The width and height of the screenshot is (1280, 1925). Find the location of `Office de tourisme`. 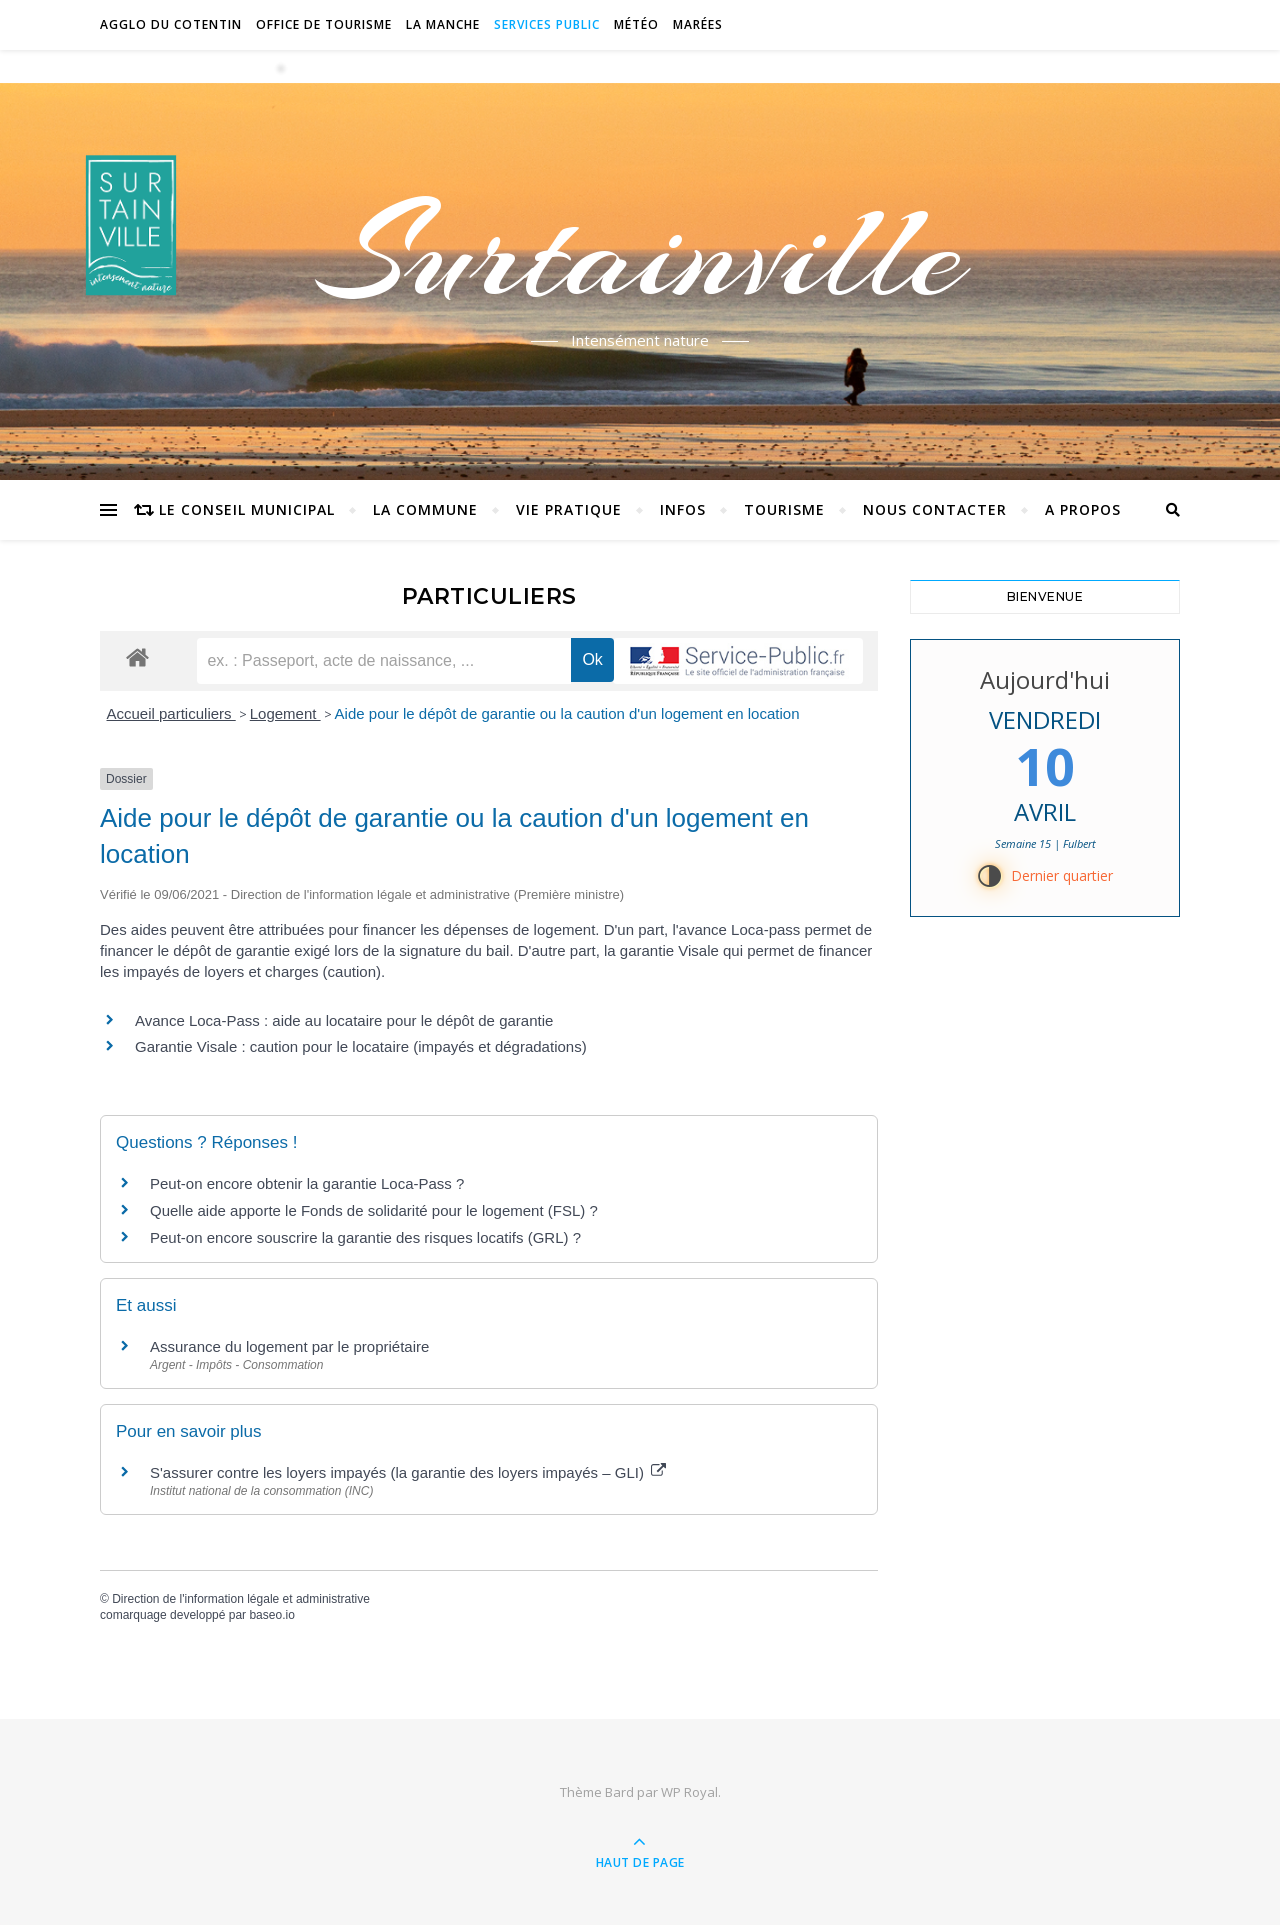

Office de tourisme is located at coordinates (324, 24).